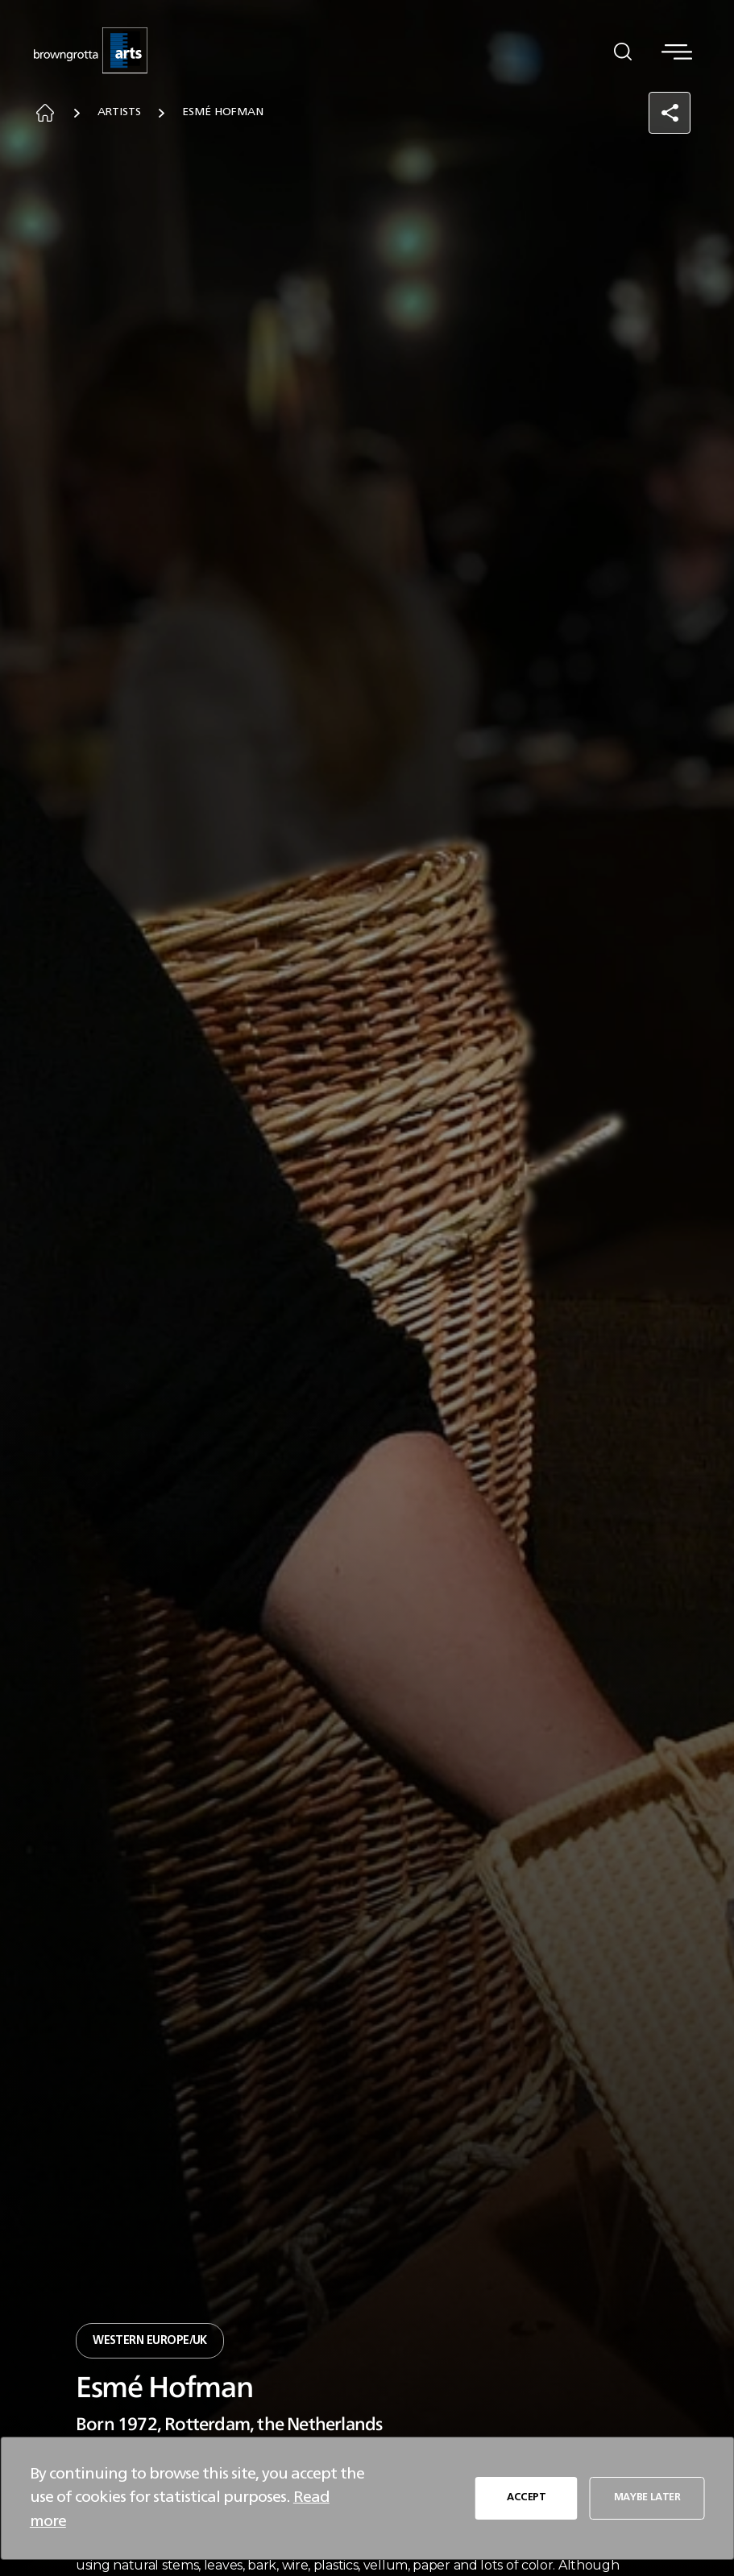 Image resolution: width=734 pixels, height=2576 pixels. I want to click on ACCEPT, so click(526, 2497).